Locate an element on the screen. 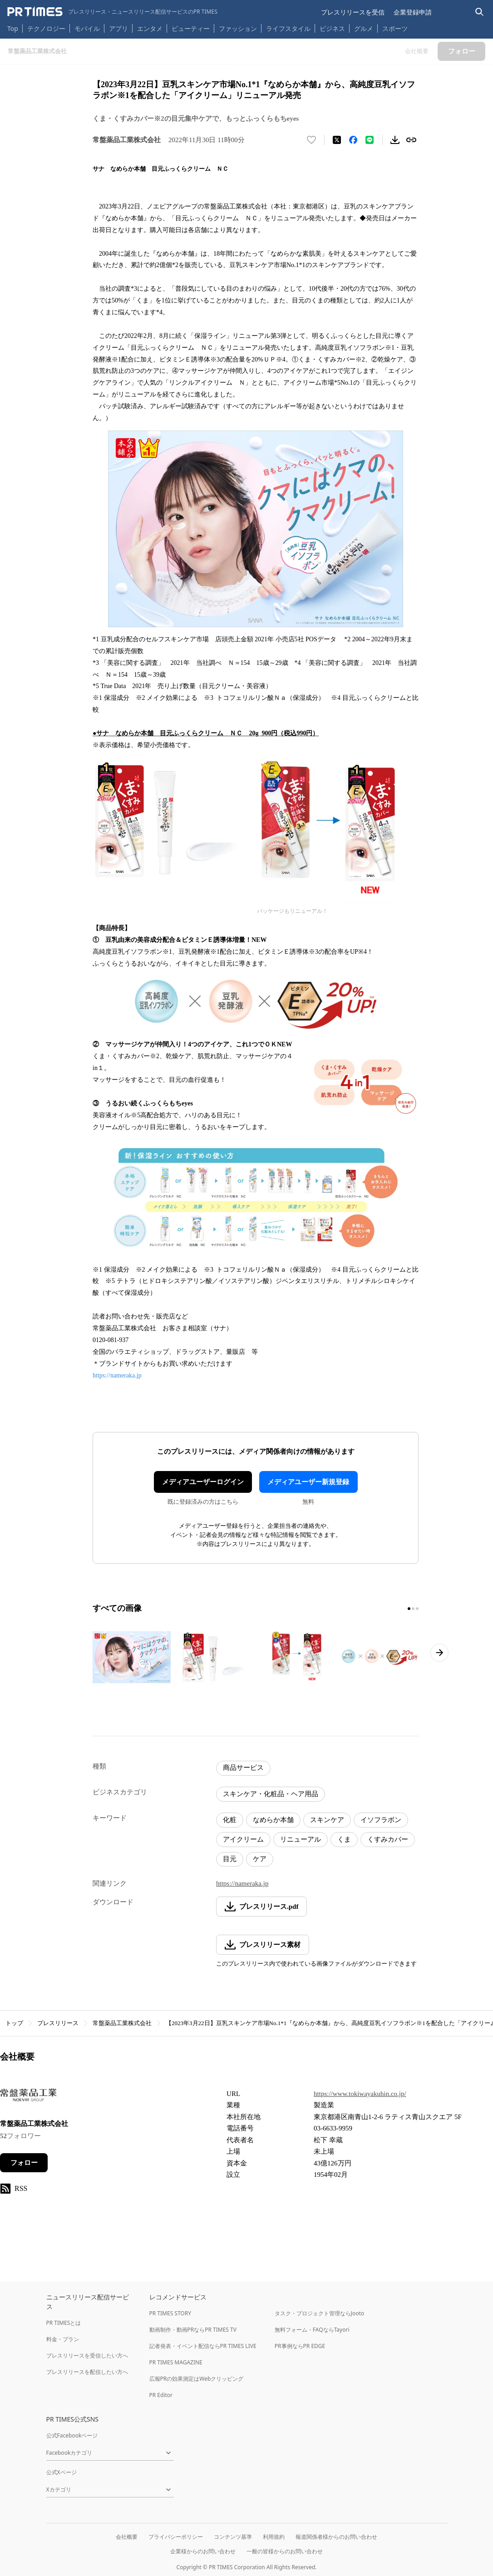 This screenshot has width=493, height=2576. スキンケア・化粧品・ヘア用品 is located at coordinates (270, 1794).